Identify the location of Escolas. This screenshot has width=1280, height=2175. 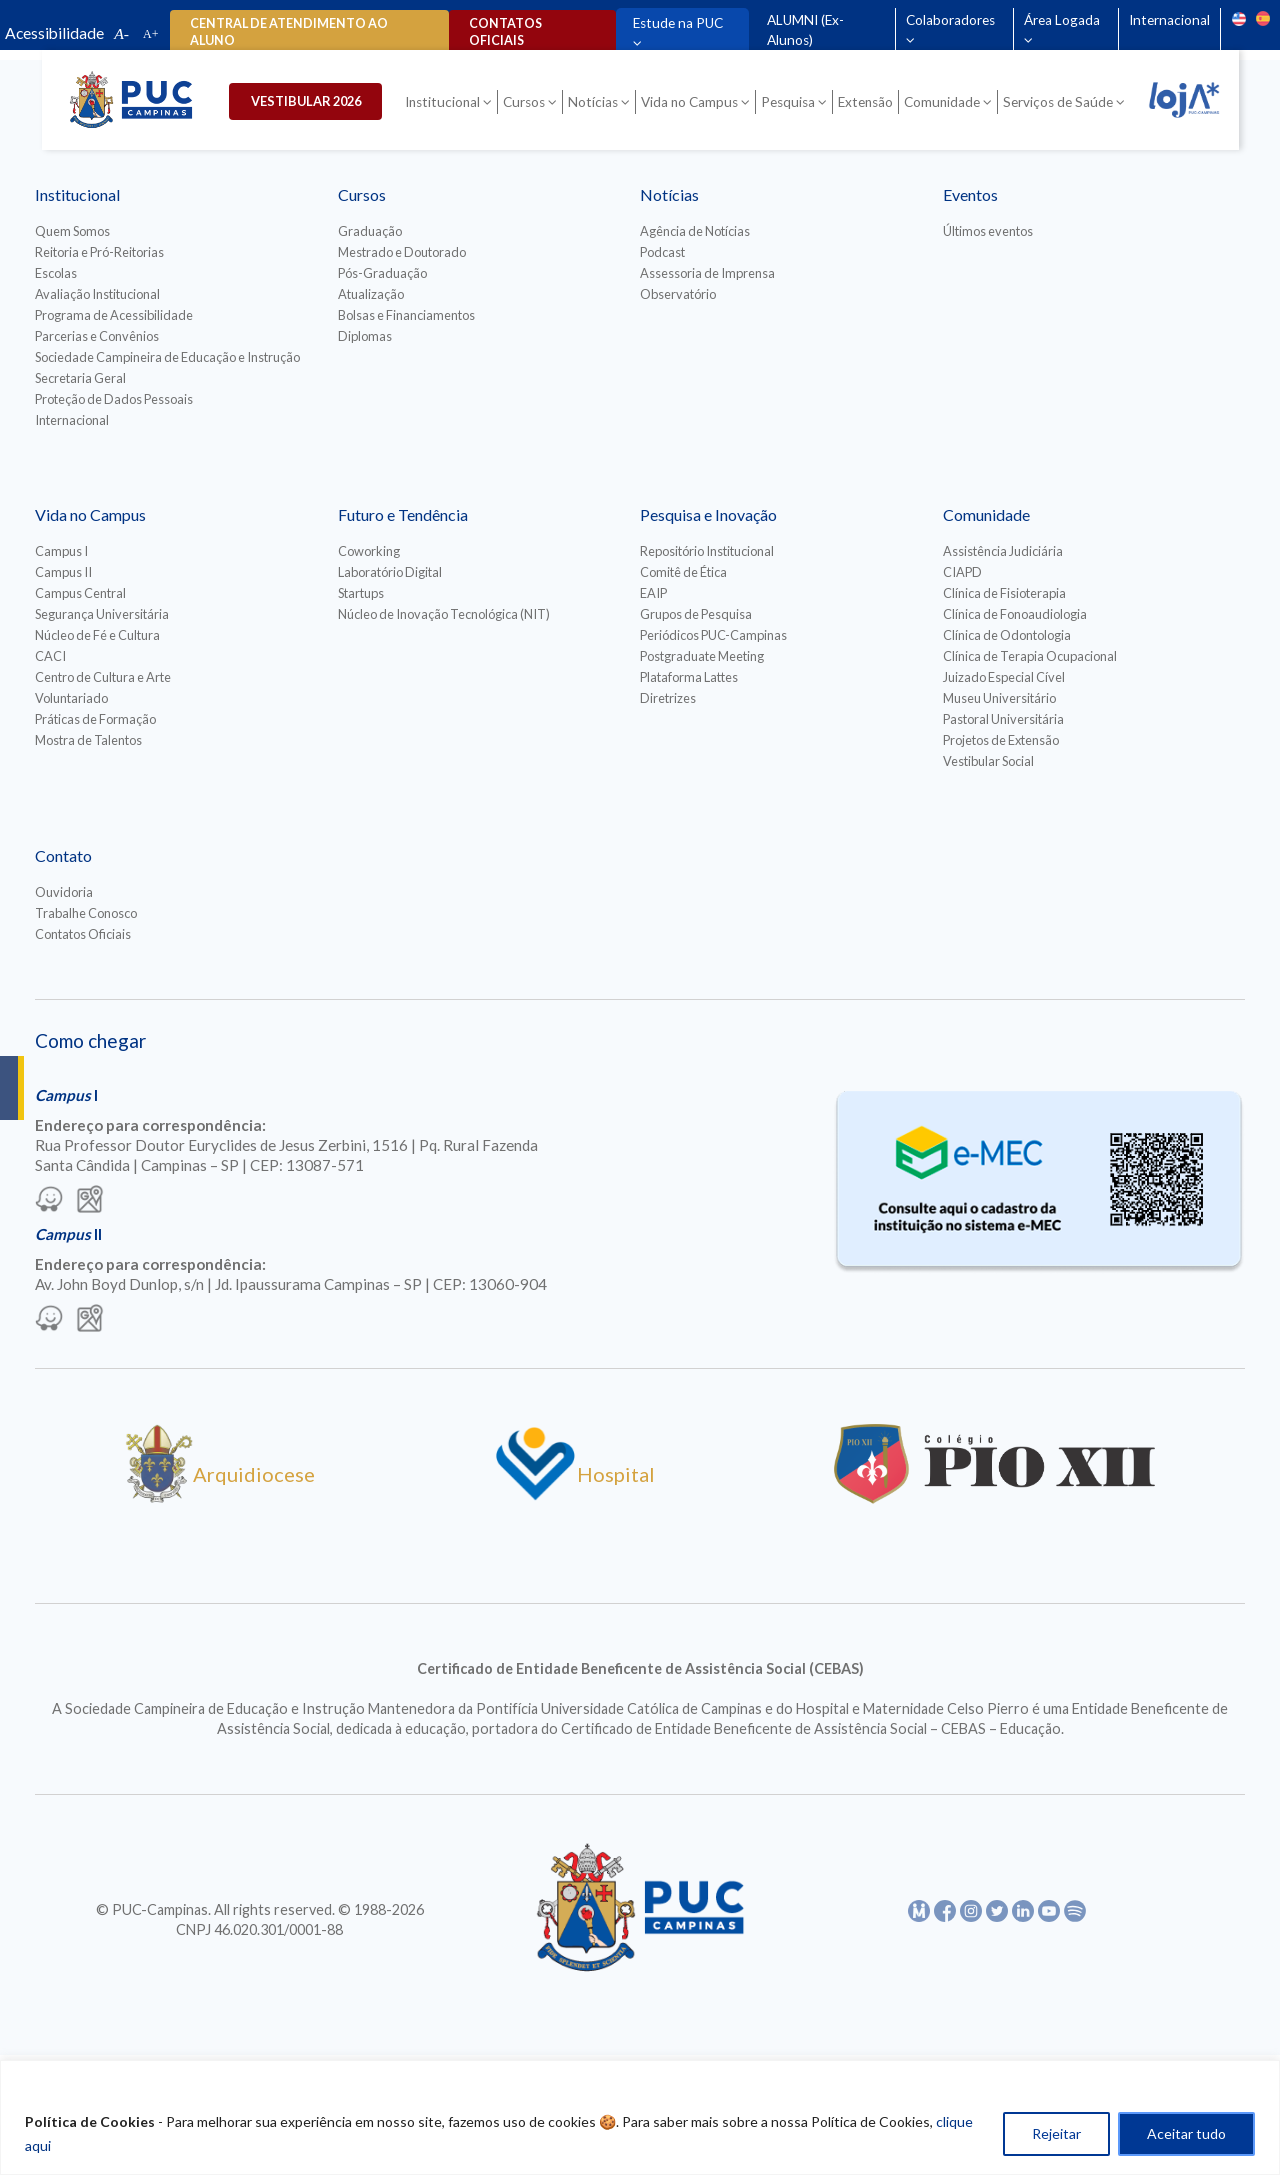
(56, 273).